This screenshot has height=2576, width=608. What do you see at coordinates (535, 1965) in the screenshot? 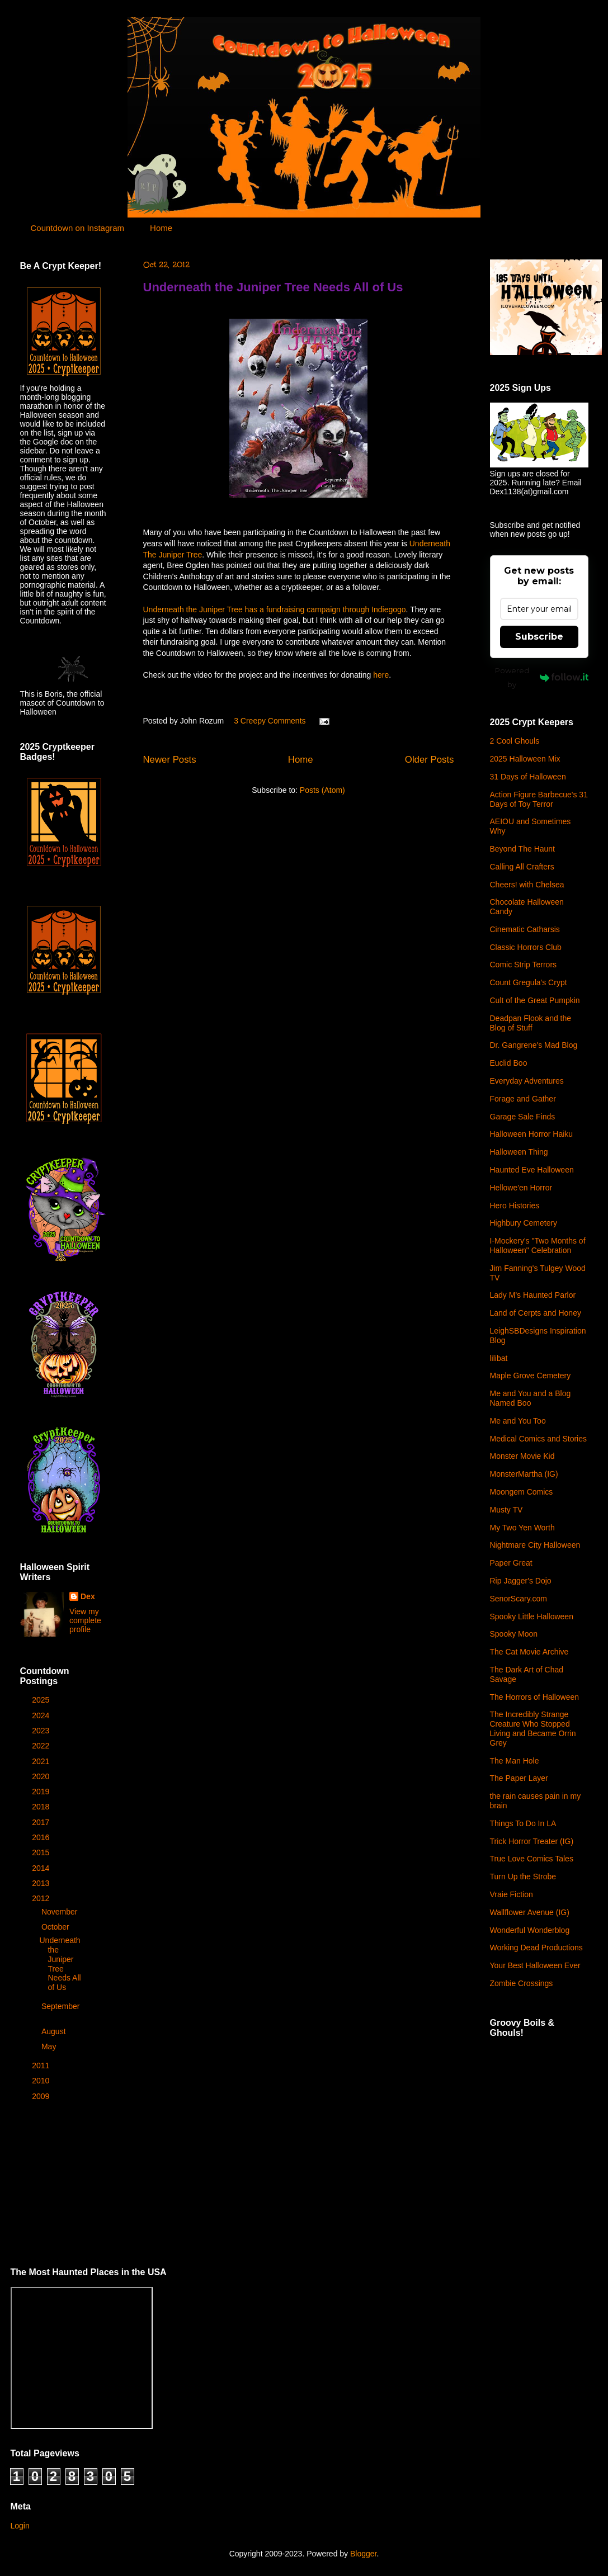
I see `Your Best Halloween Ever` at bounding box center [535, 1965].